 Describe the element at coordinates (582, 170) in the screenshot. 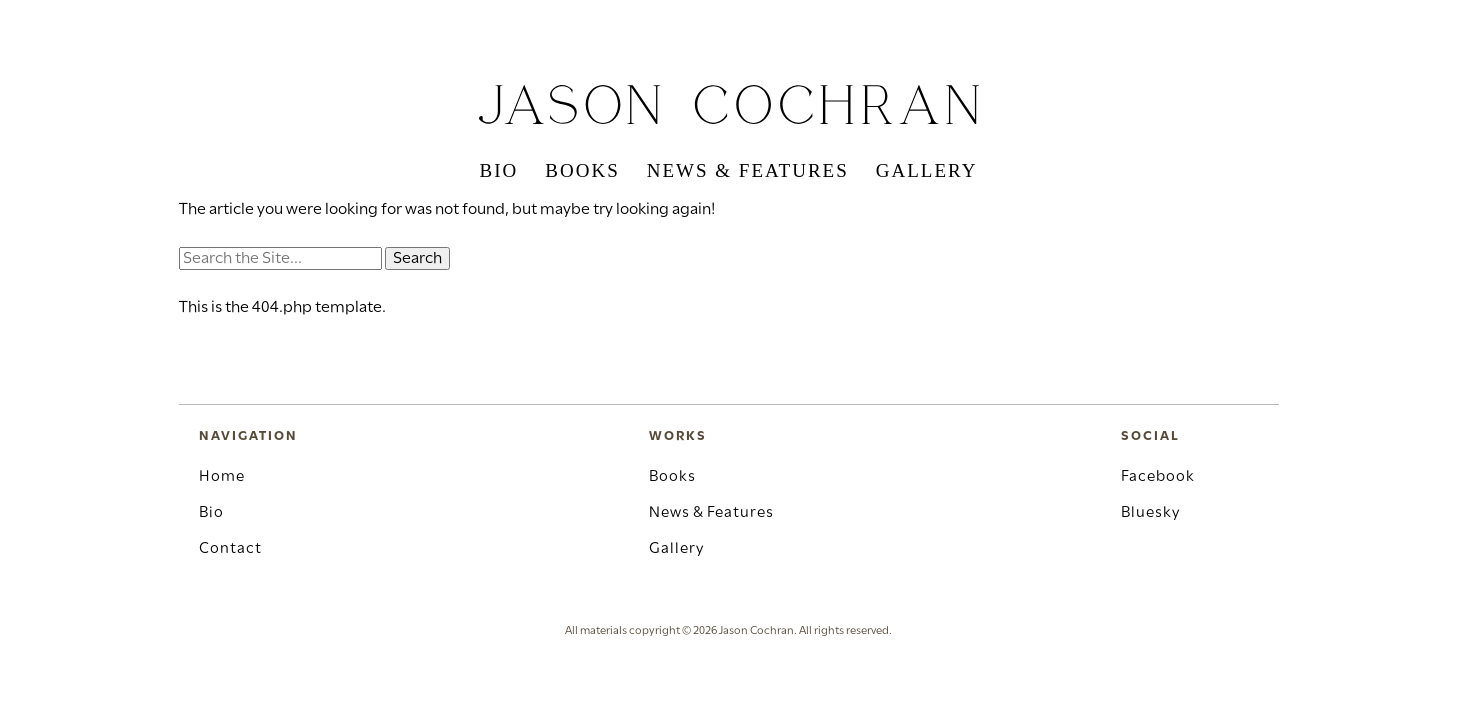

I see `Books` at that location.